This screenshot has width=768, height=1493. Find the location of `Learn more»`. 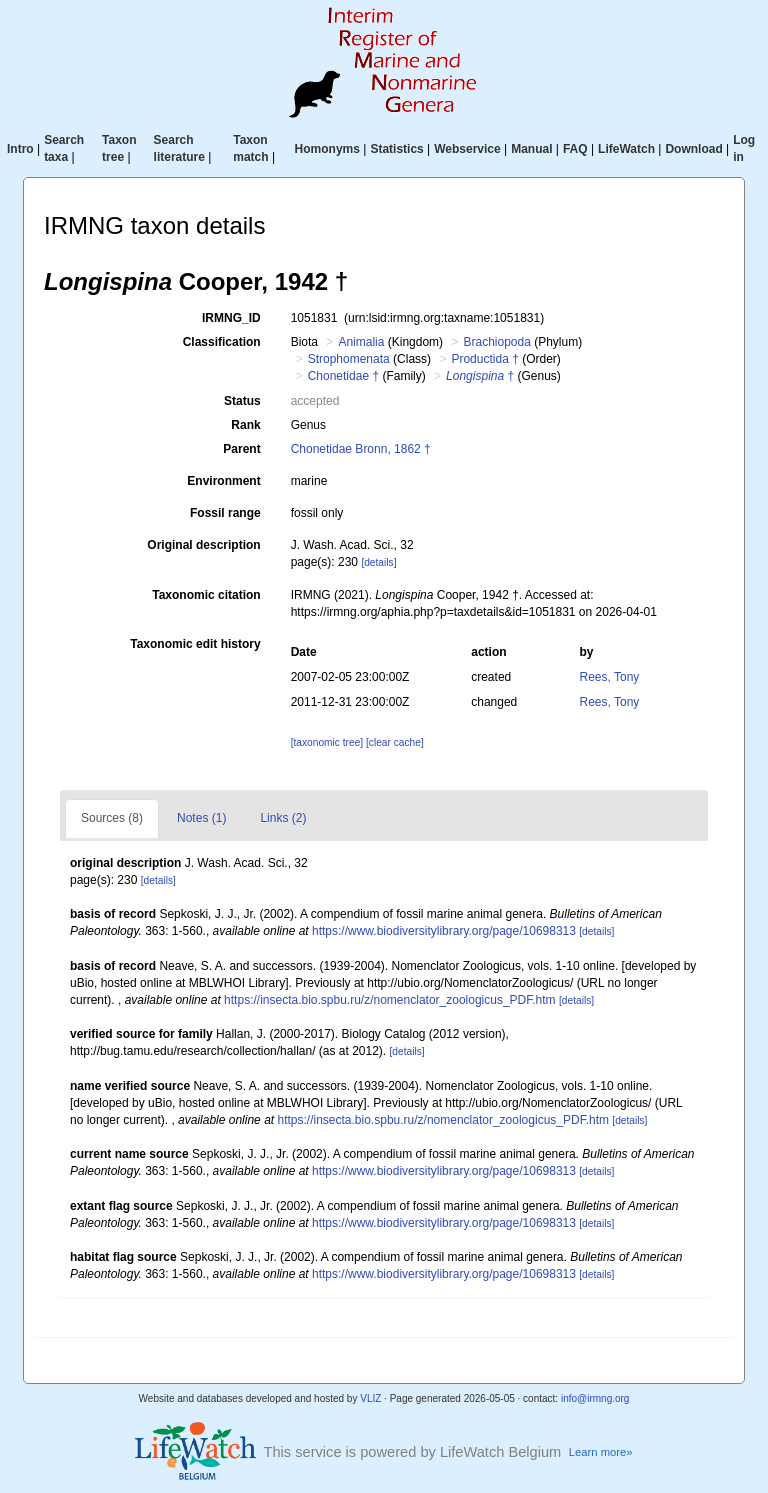

Learn more» is located at coordinates (601, 1452).